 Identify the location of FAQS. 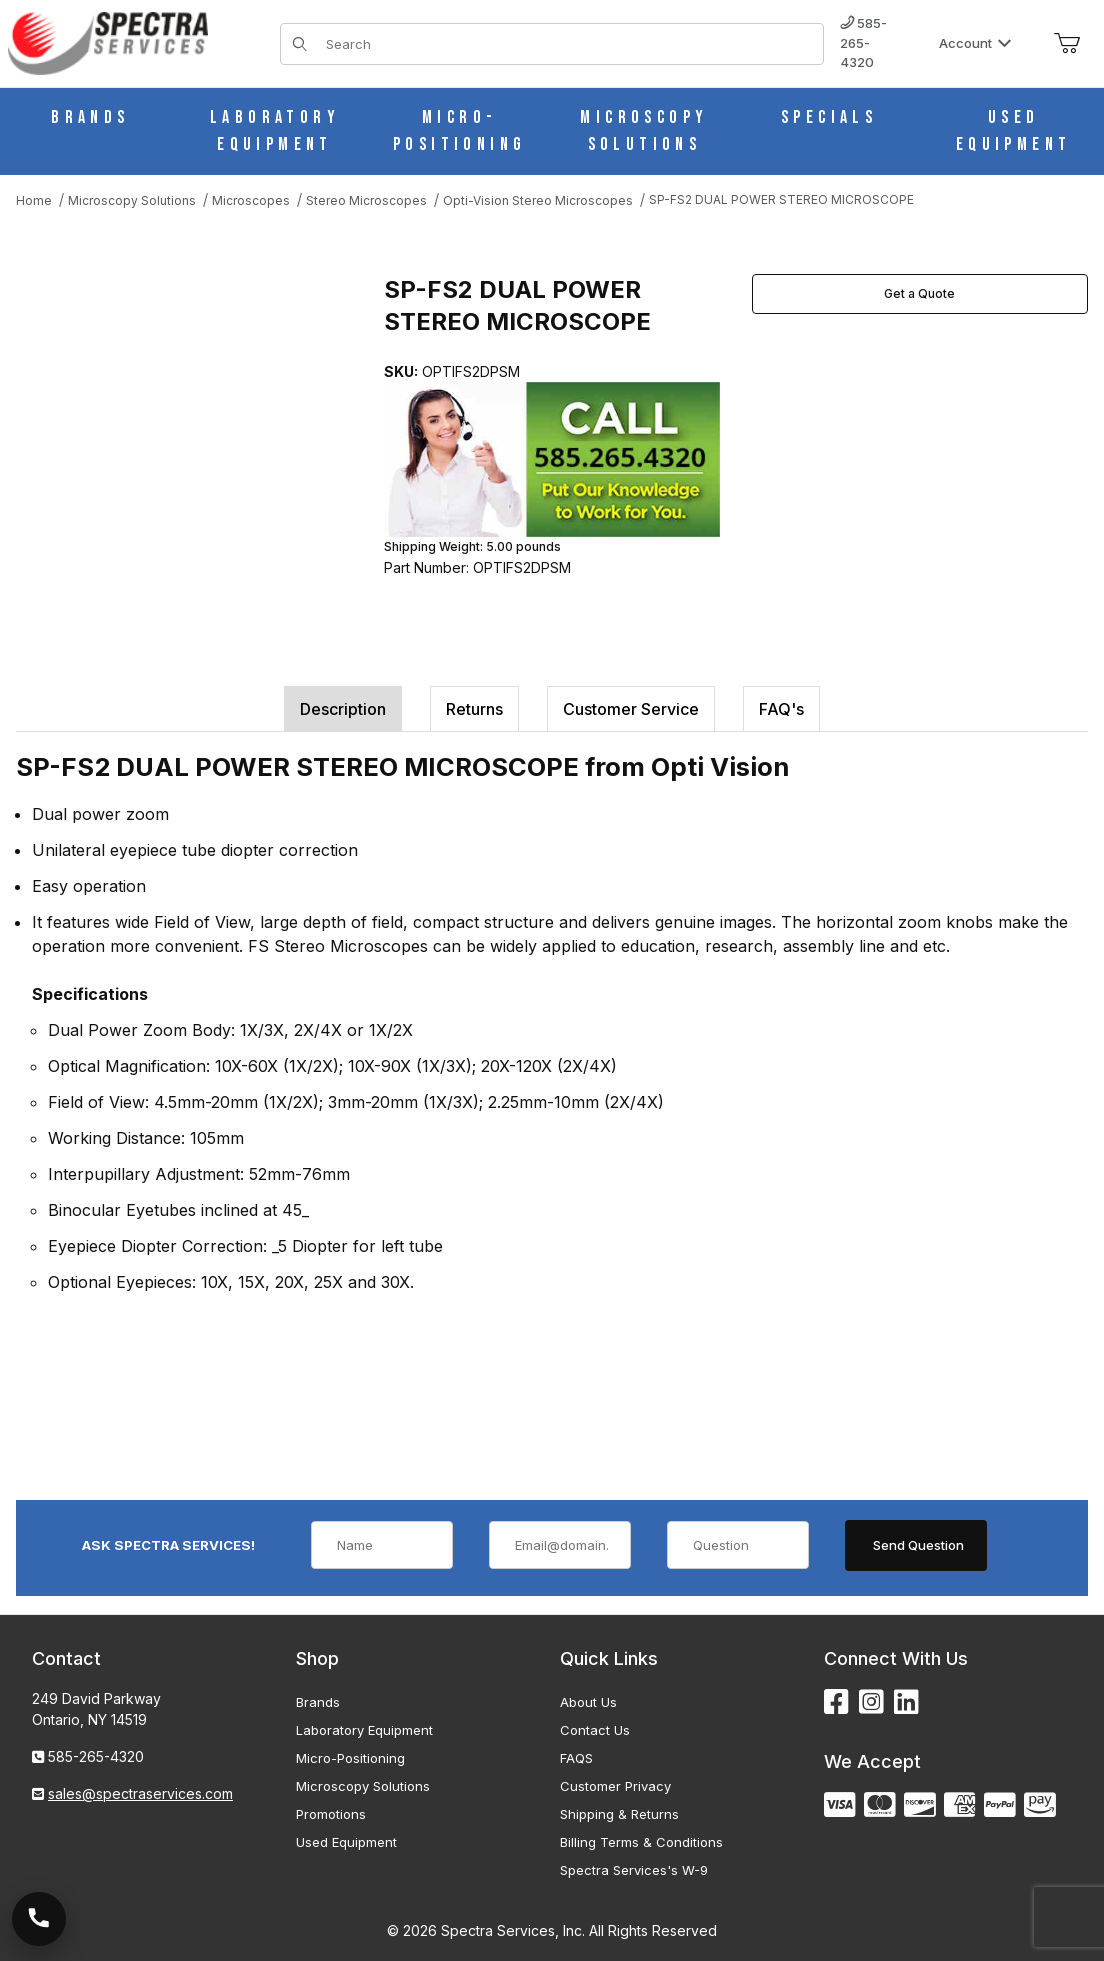
(576, 1758).